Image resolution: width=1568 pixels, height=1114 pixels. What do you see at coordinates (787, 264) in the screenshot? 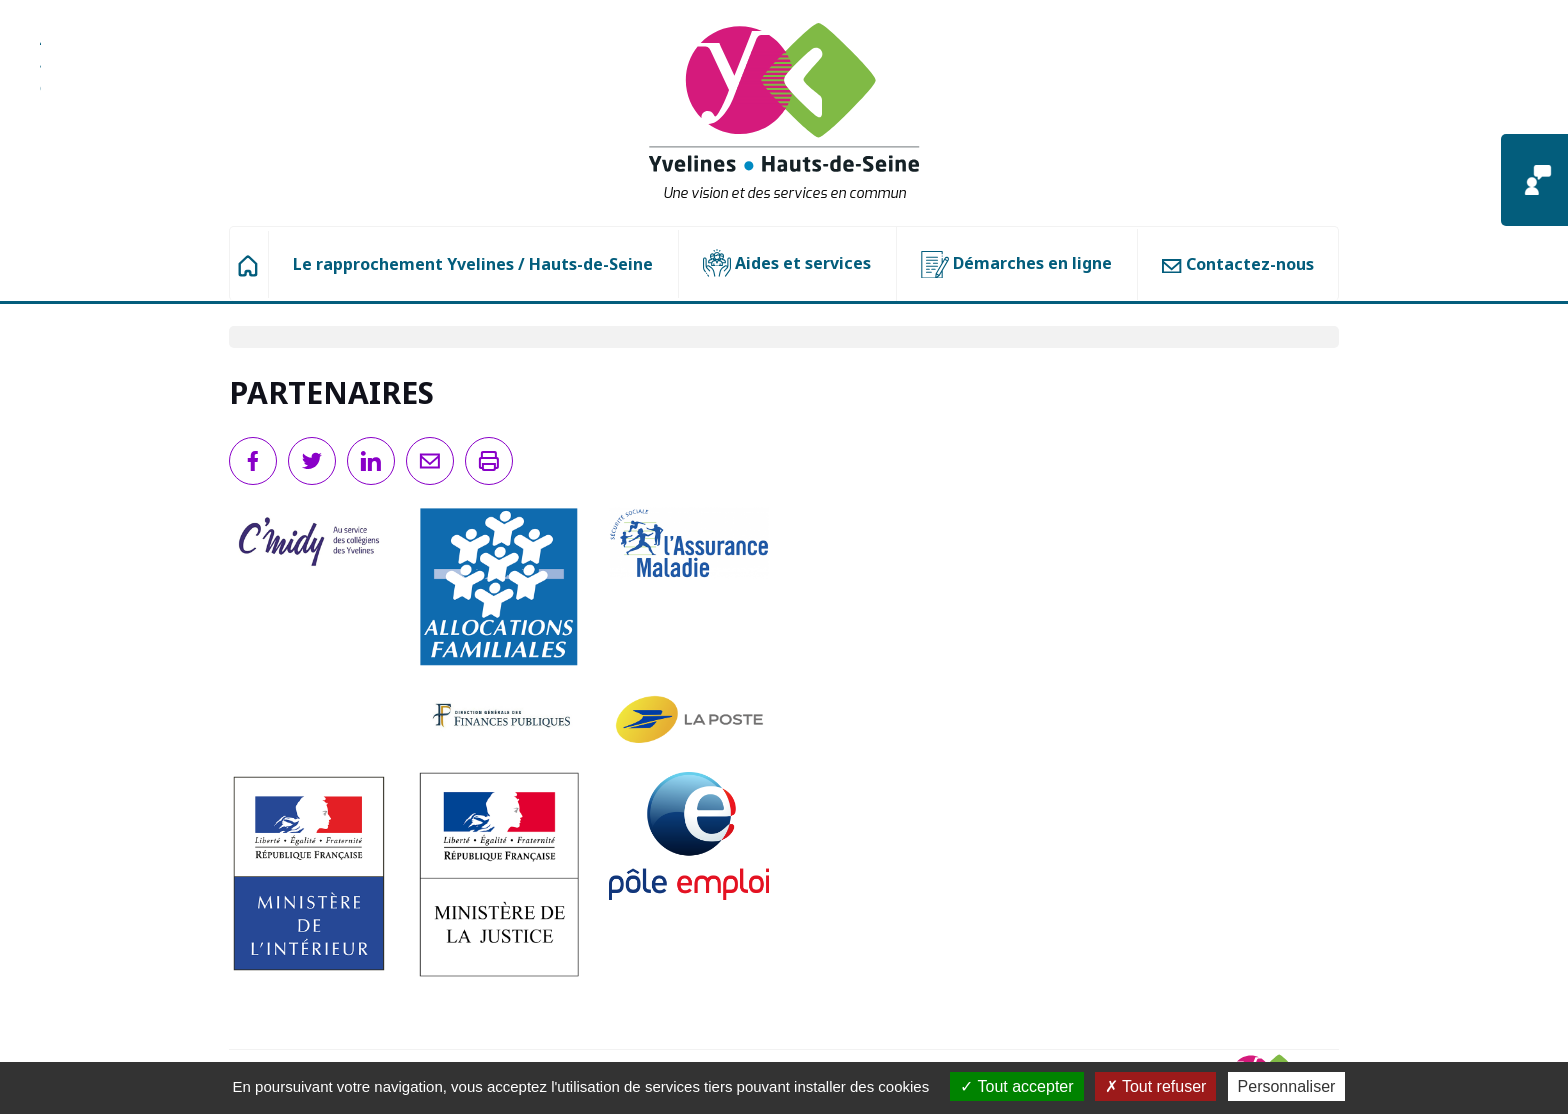
I see `Aides et services` at bounding box center [787, 264].